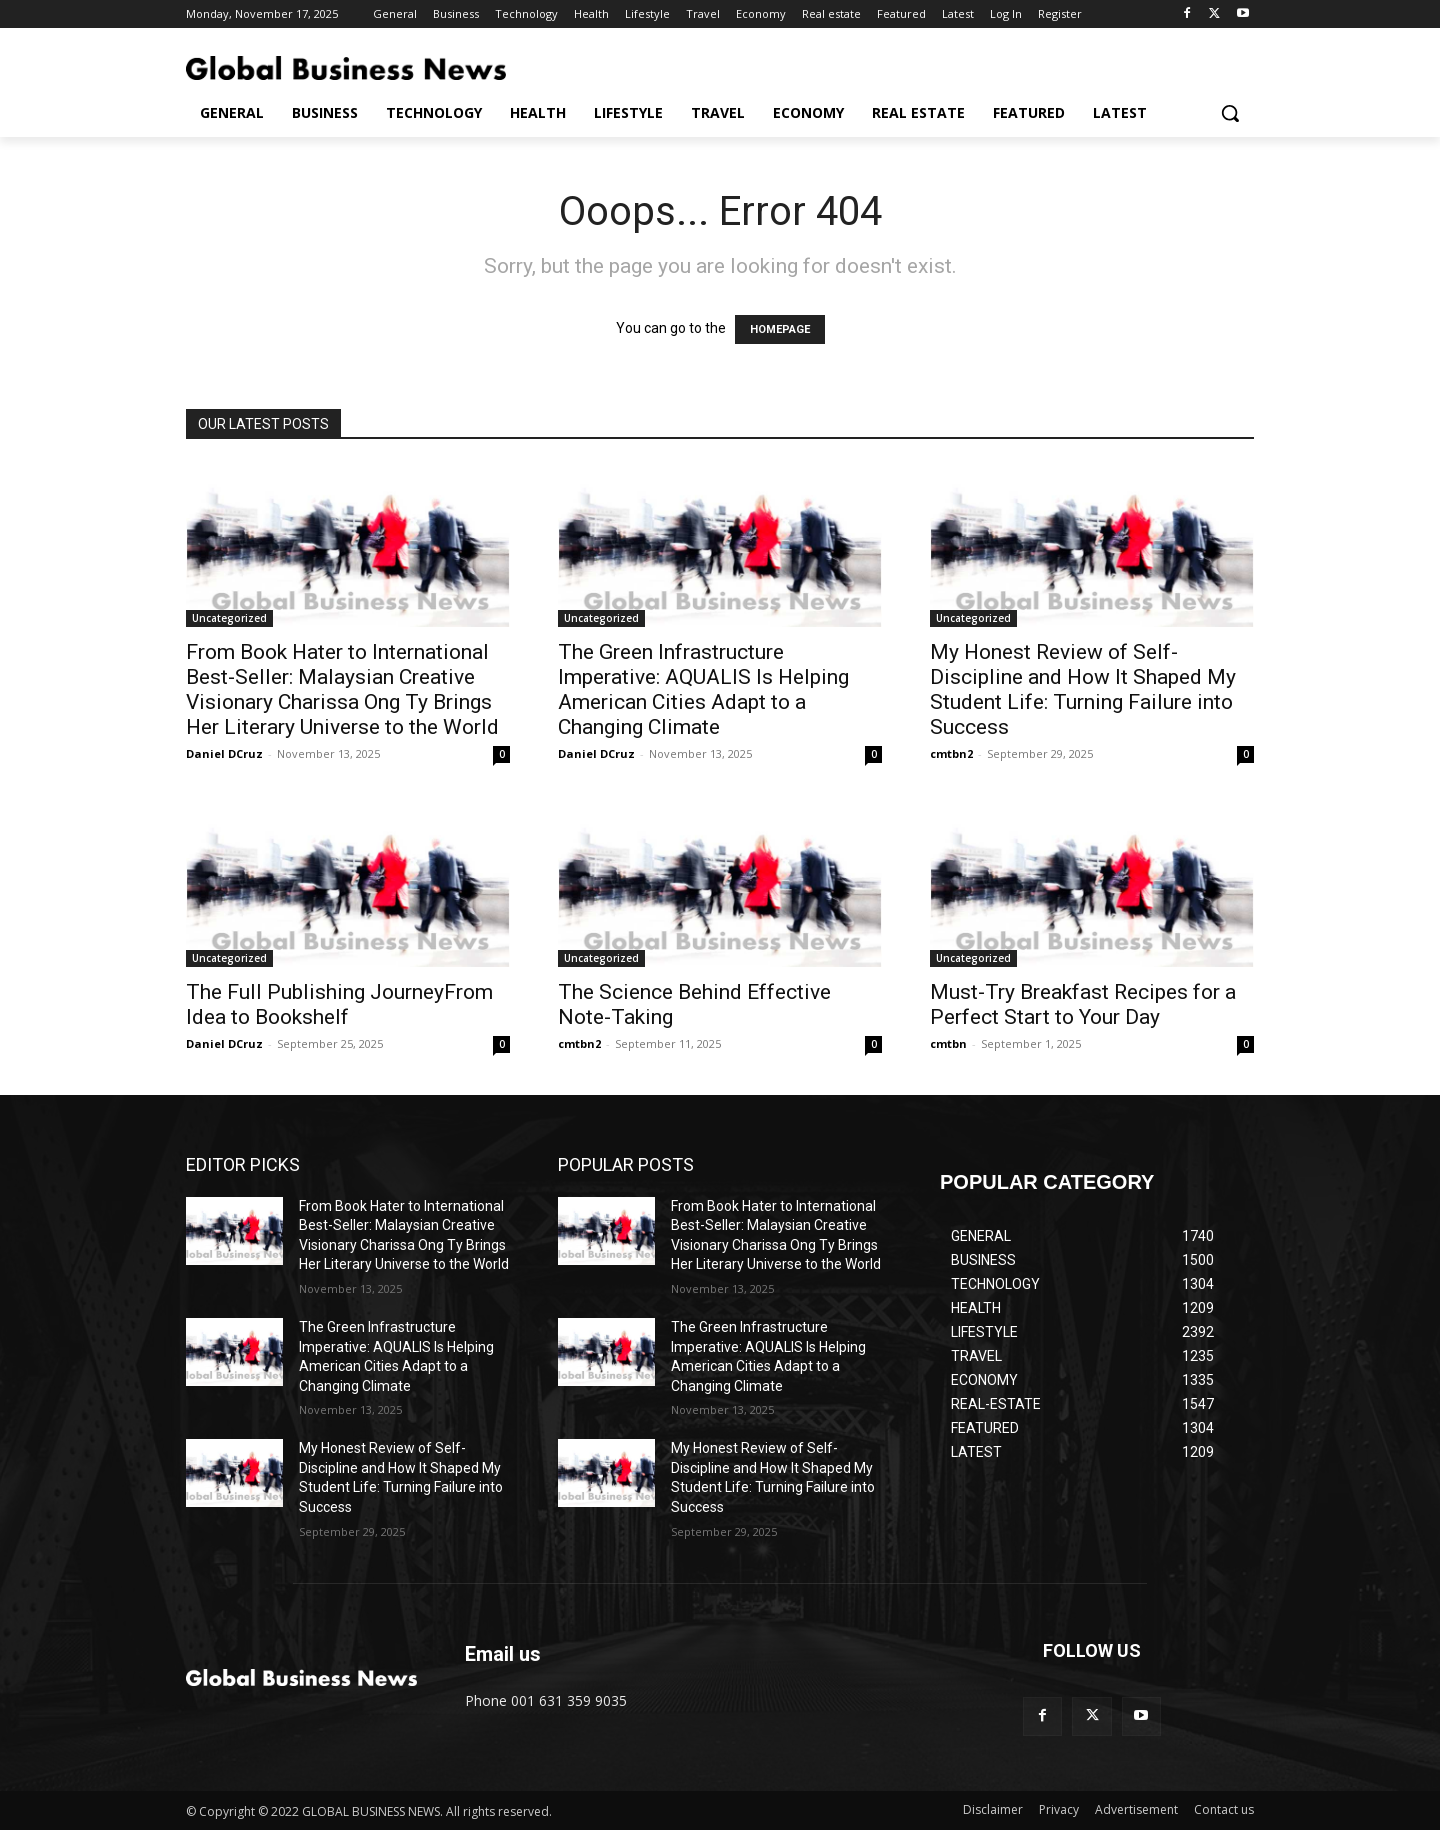 The image size is (1440, 1830). I want to click on The Full Publishing JourneyFrom Idea to Bookshelf, so click(339, 1004).